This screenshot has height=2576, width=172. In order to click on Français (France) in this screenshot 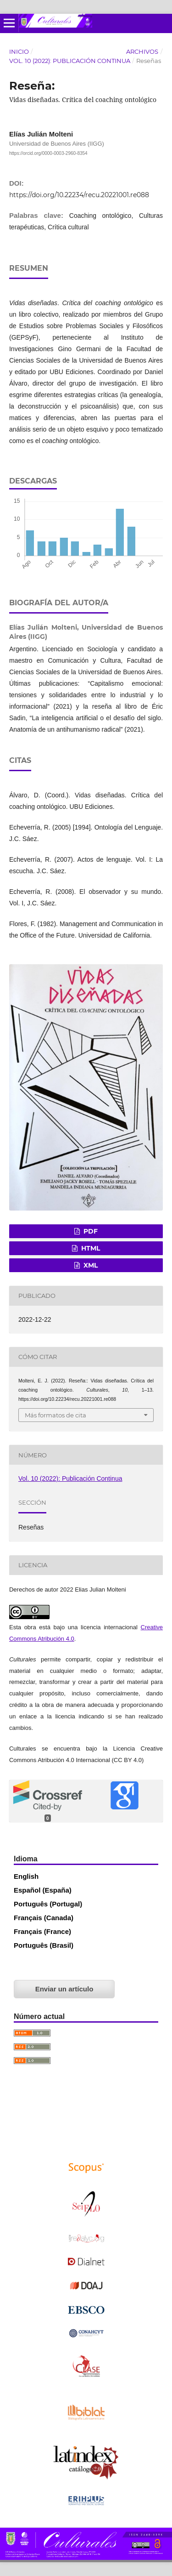, I will do `click(42, 1931)`.